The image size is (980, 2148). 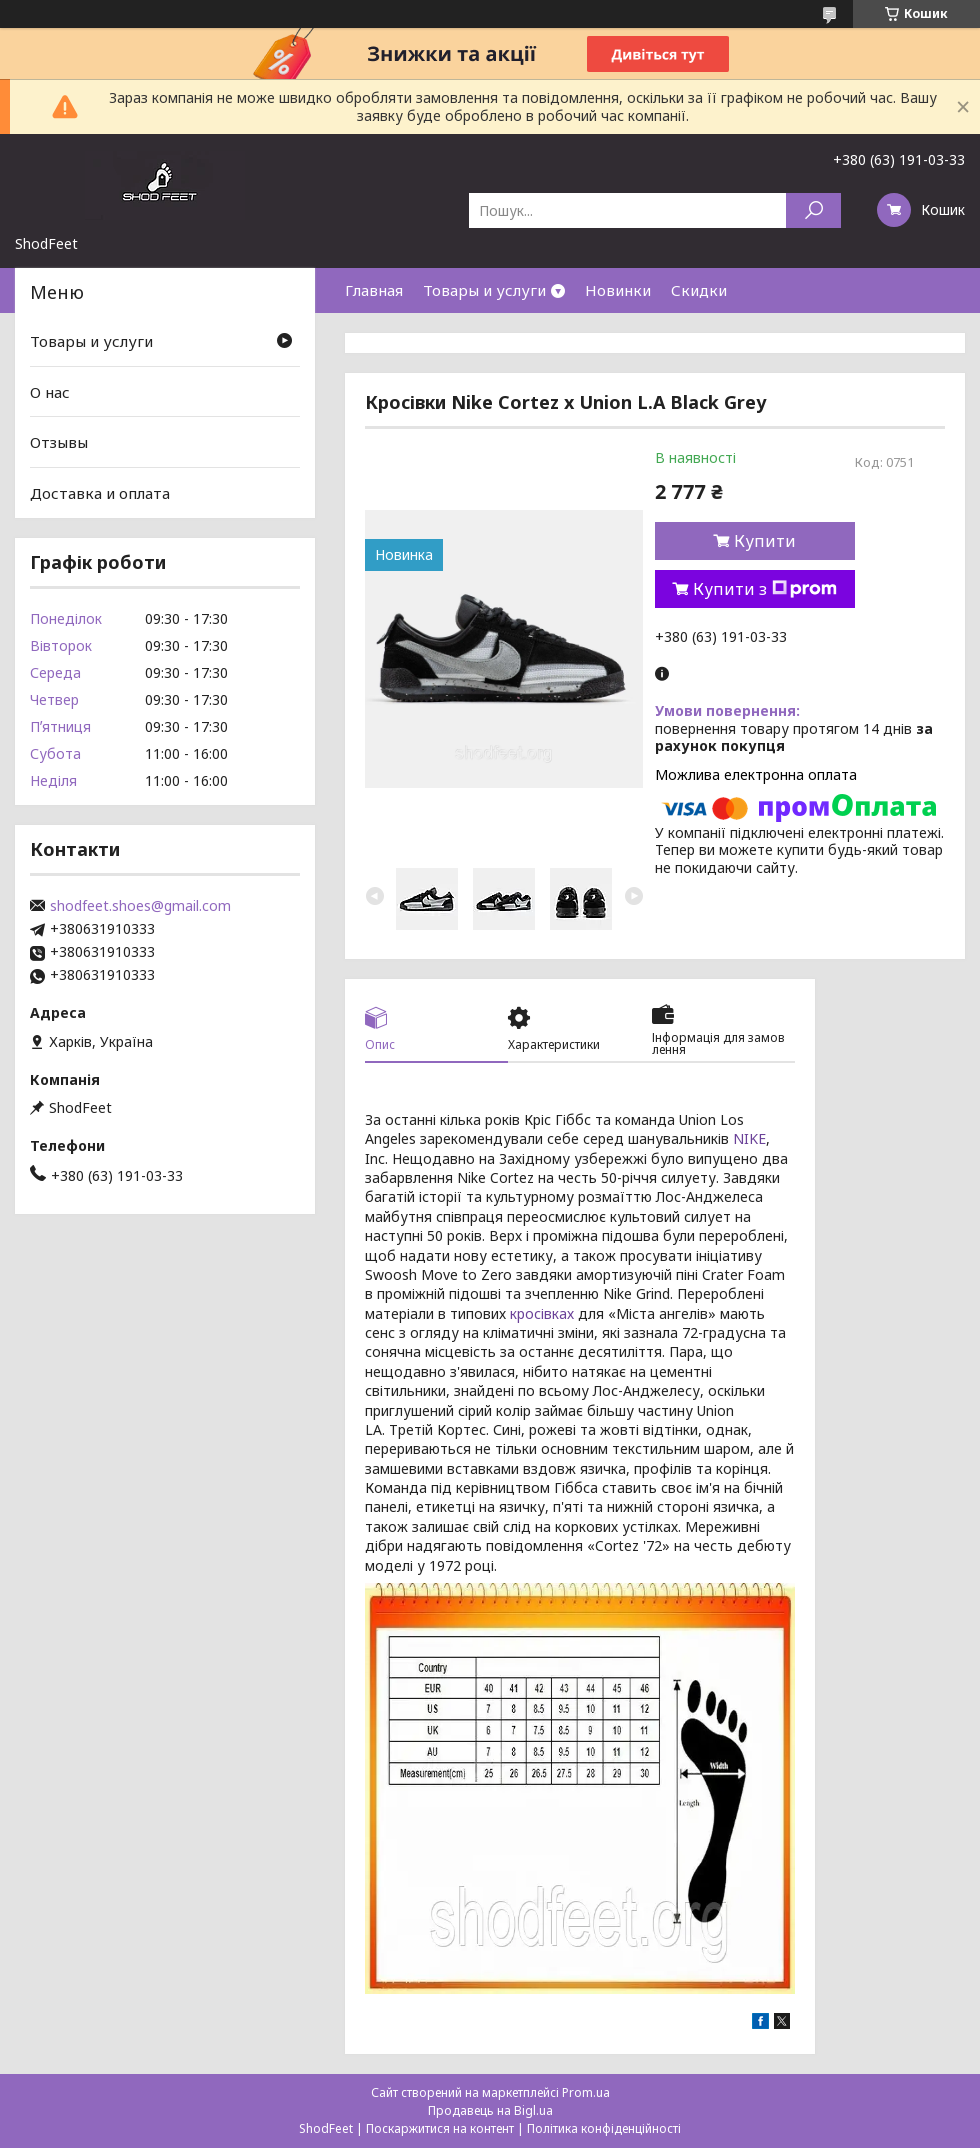 I want to click on кросівках, so click(x=542, y=1313).